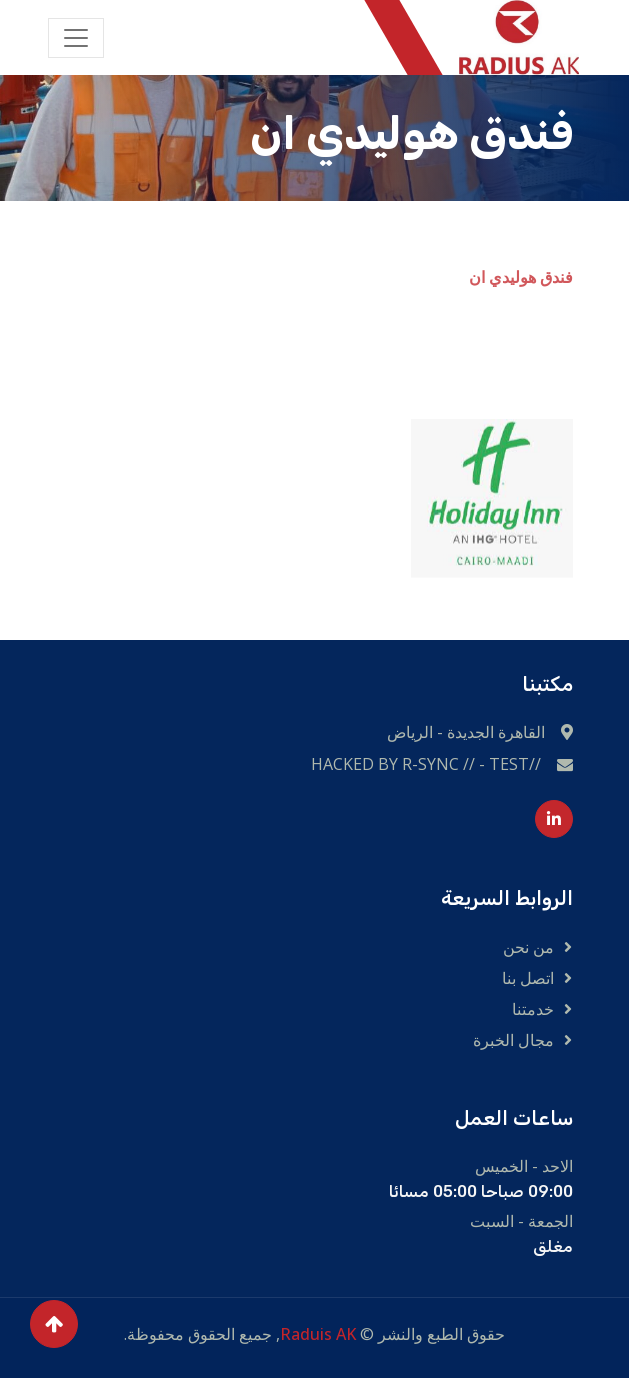 This screenshot has width=629, height=1378. Describe the element at coordinates (528, 947) in the screenshot. I see `من نحن` at that location.